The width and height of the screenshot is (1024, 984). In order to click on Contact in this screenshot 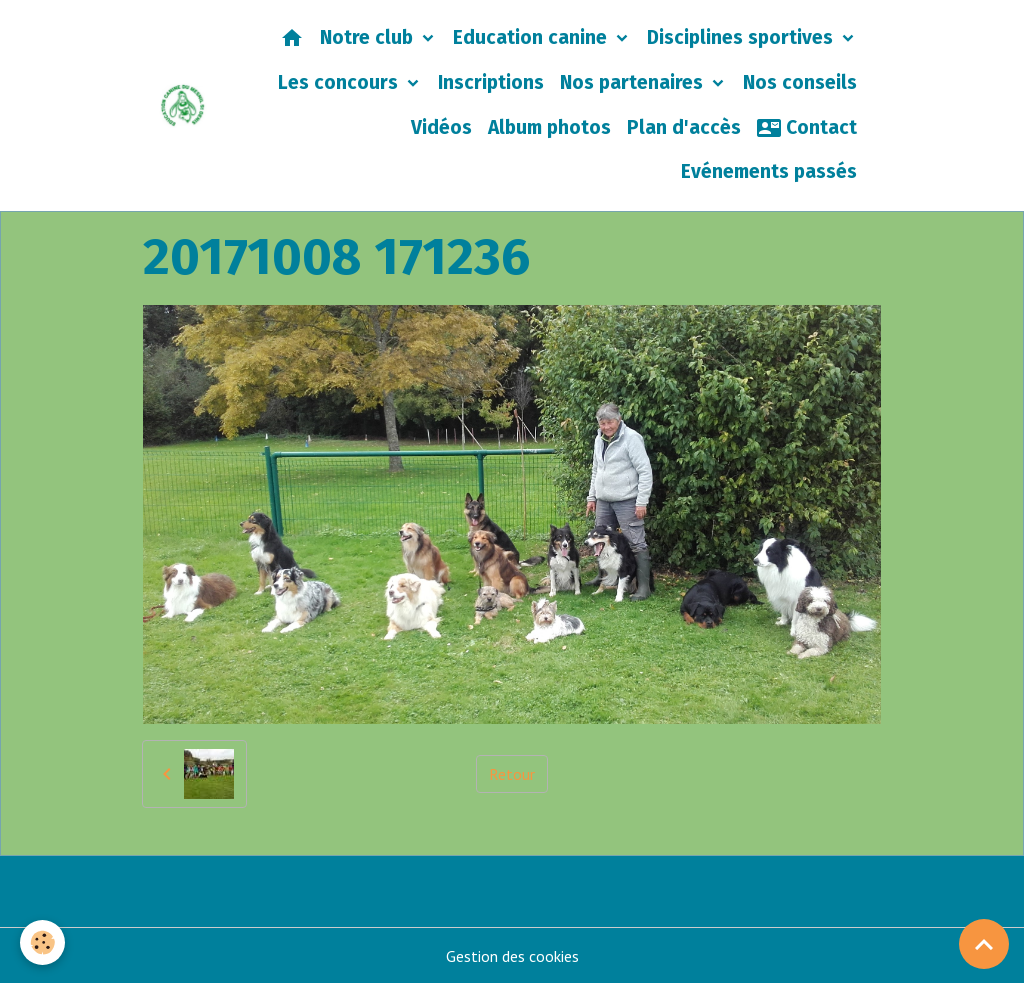, I will do `click(807, 128)`.